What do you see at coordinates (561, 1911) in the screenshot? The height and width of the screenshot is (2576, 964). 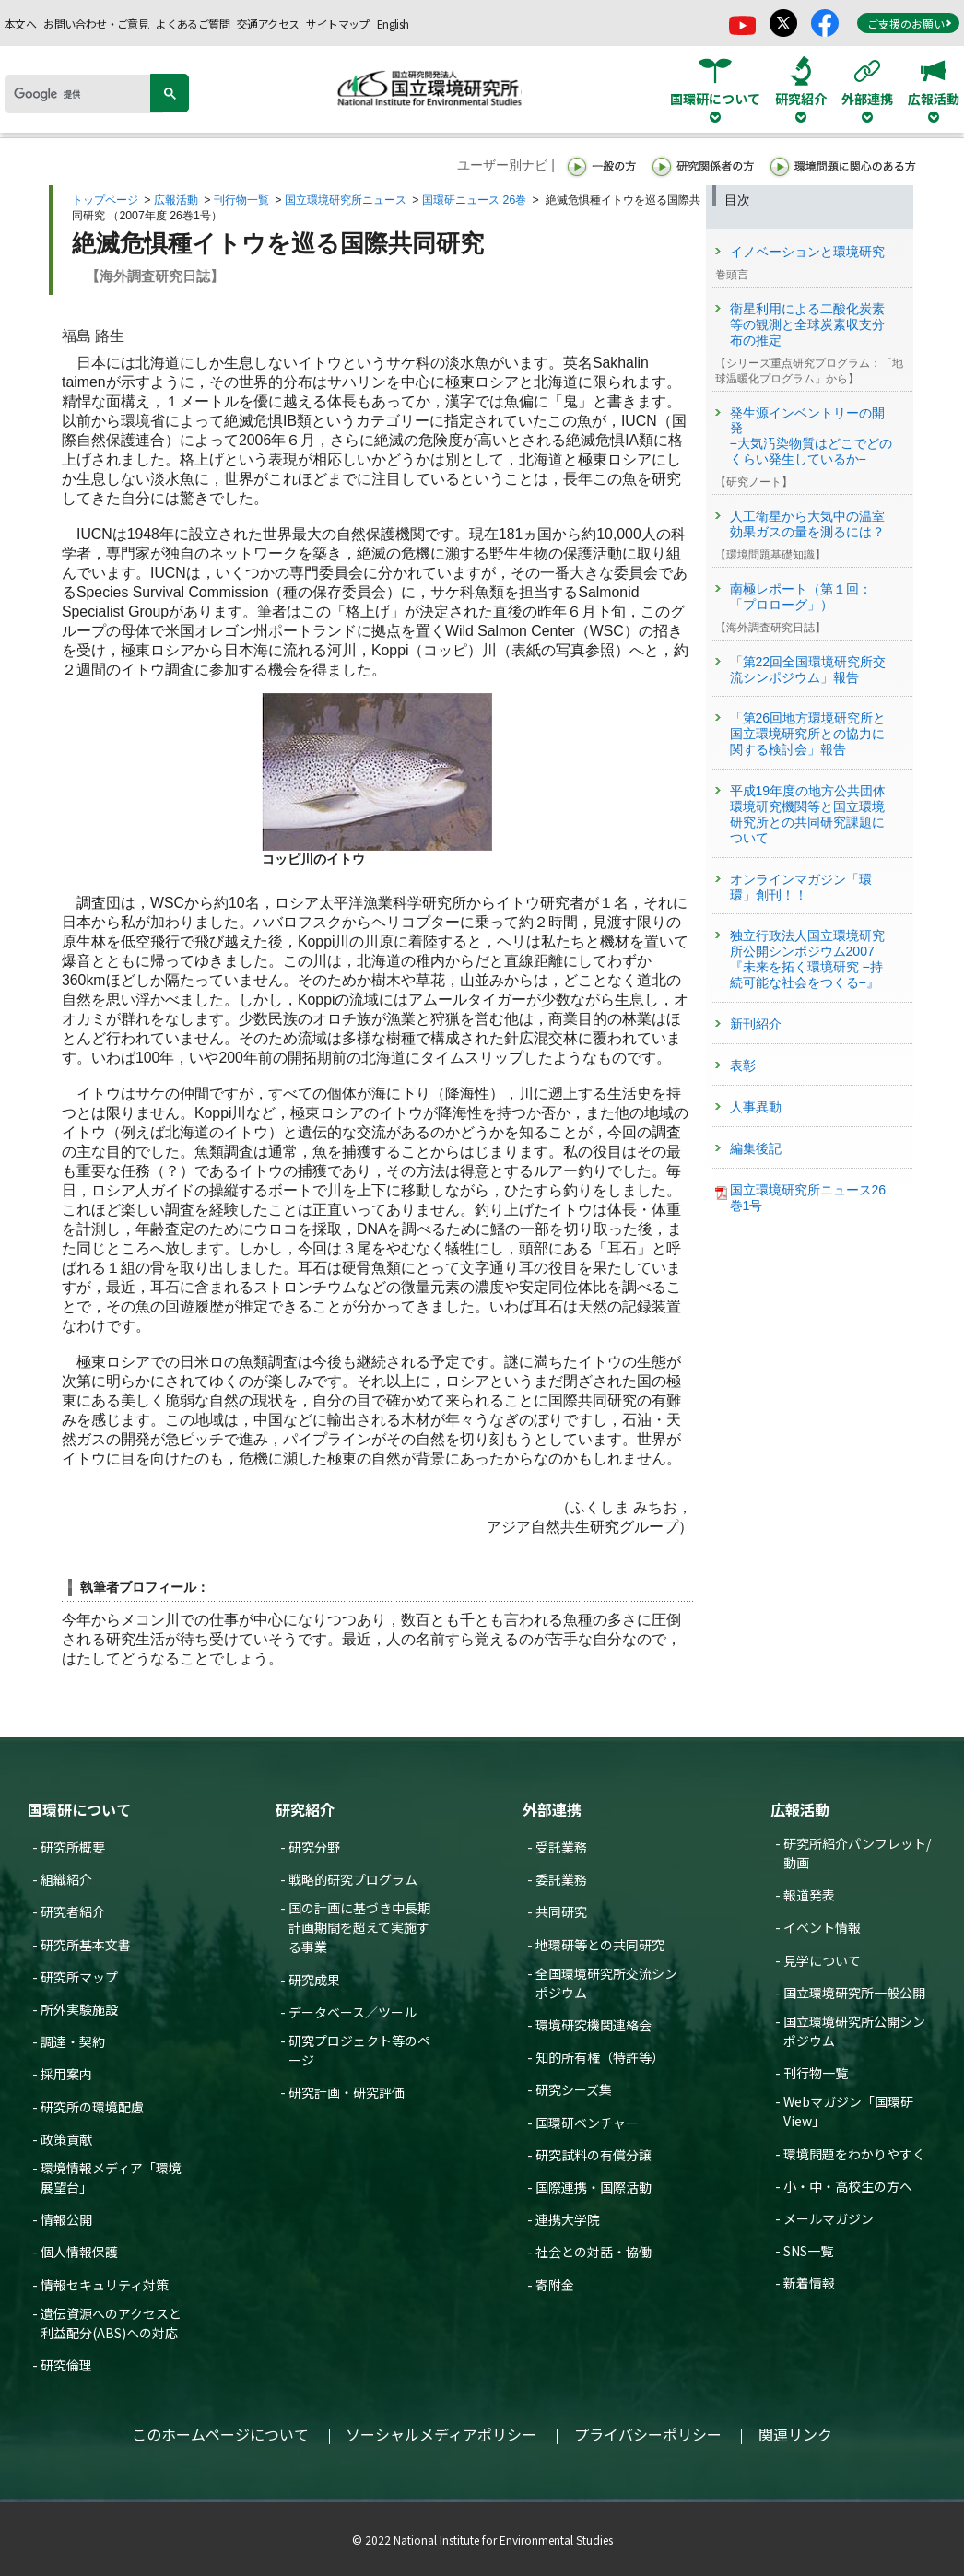 I see `共同研究` at bounding box center [561, 1911].